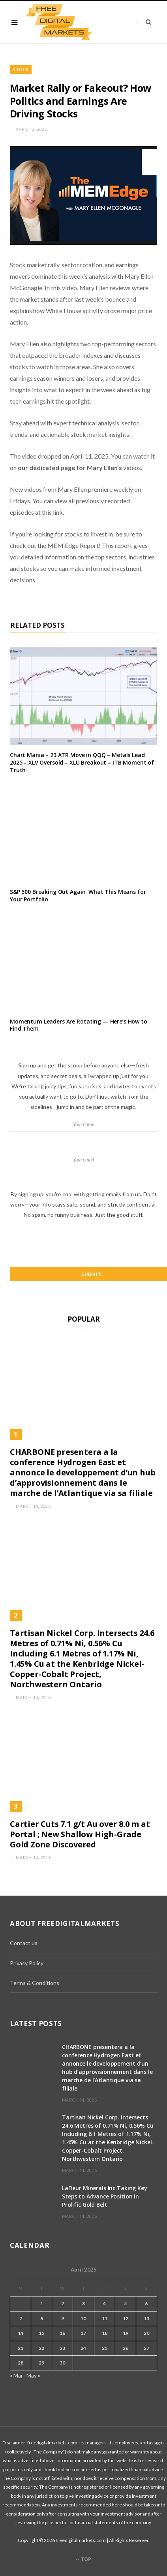 The image size is (167, 2576). I want to click on 1 [Posts published on April 1, 2025], so click(41, 2303).